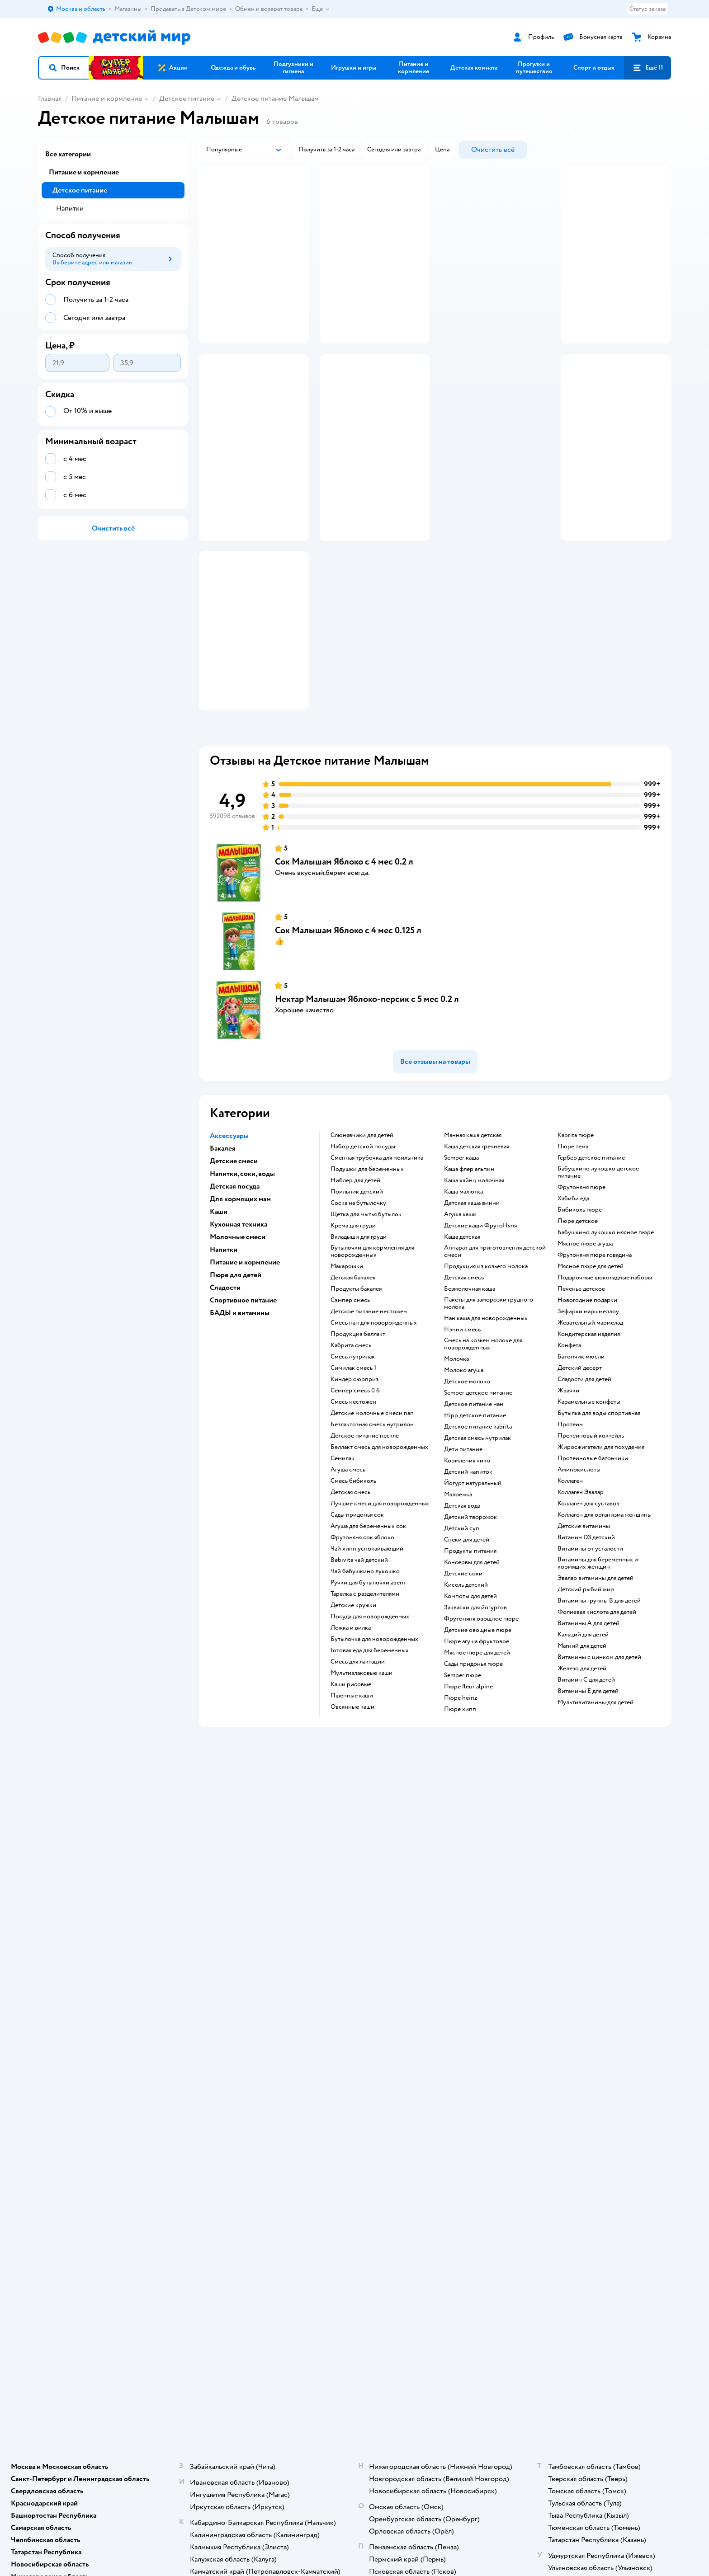  I want to click on Детская посуда [button], so click(235, 1296).